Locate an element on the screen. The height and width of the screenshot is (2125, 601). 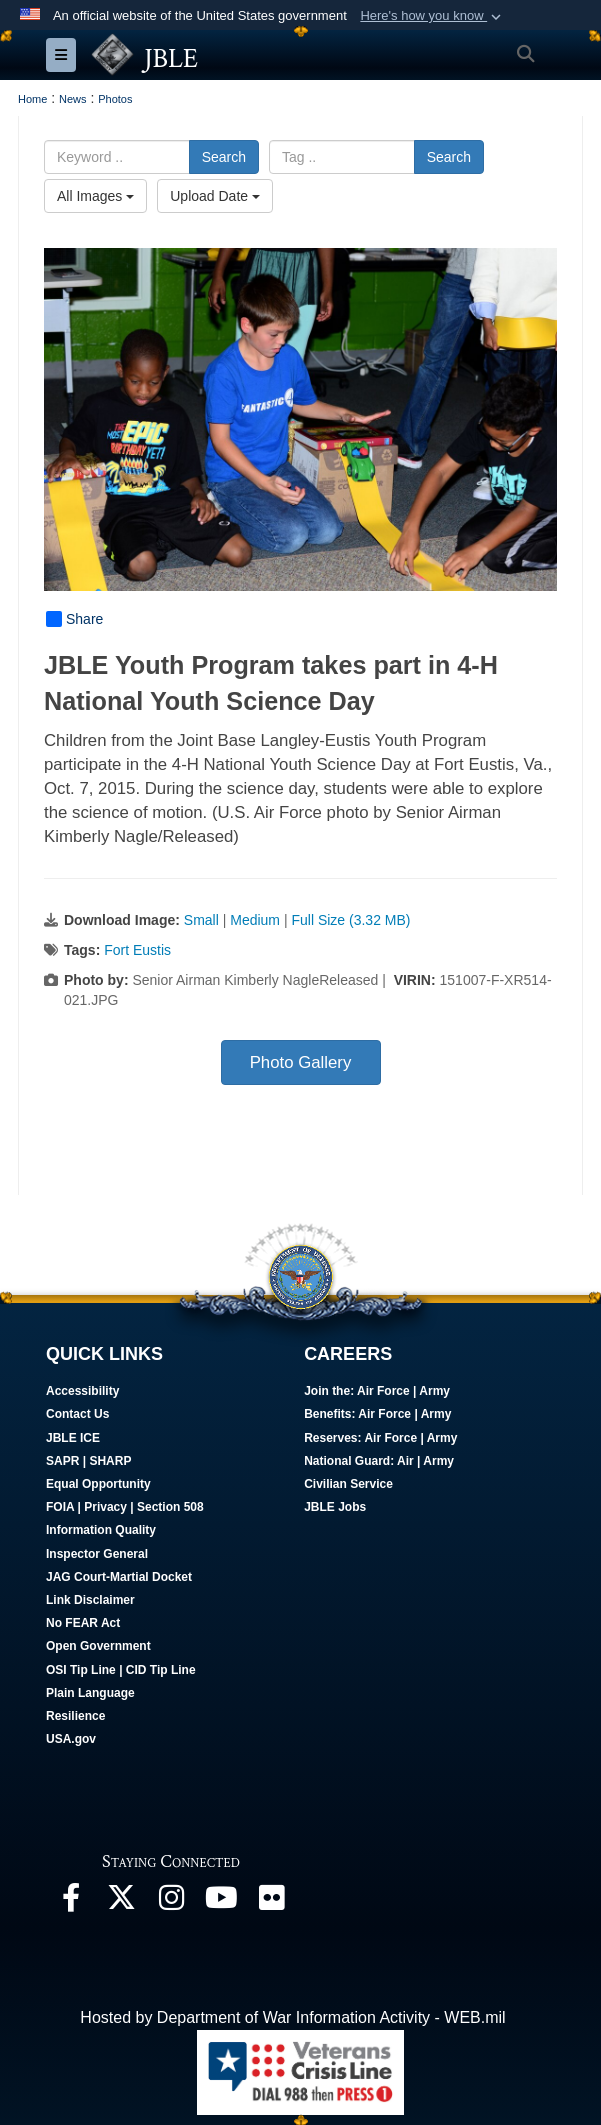
Search is located at coordinates (224, 157).